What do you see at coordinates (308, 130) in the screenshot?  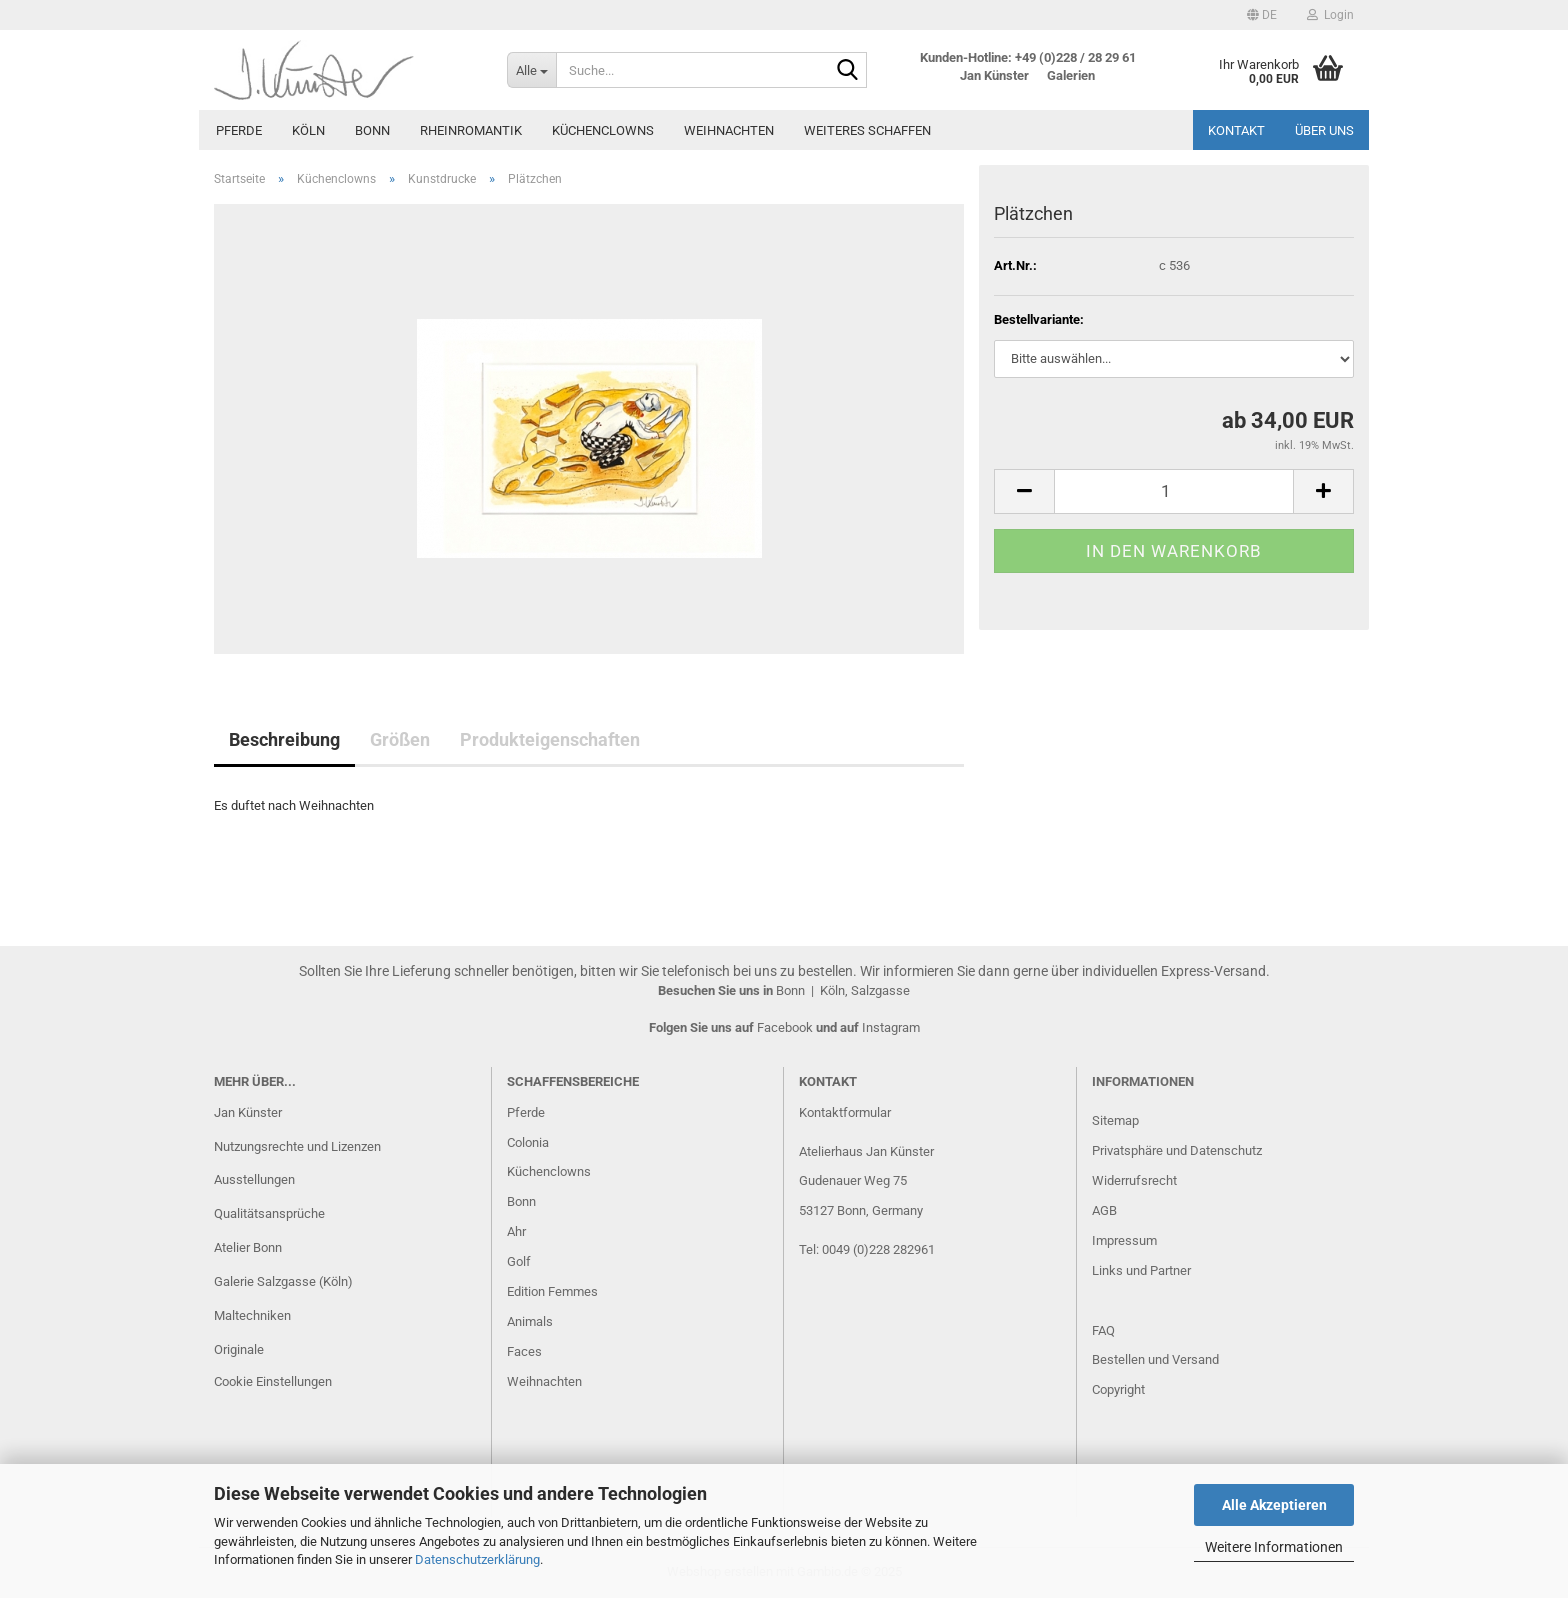 I see `Köln` at bounding box center [308, 130].